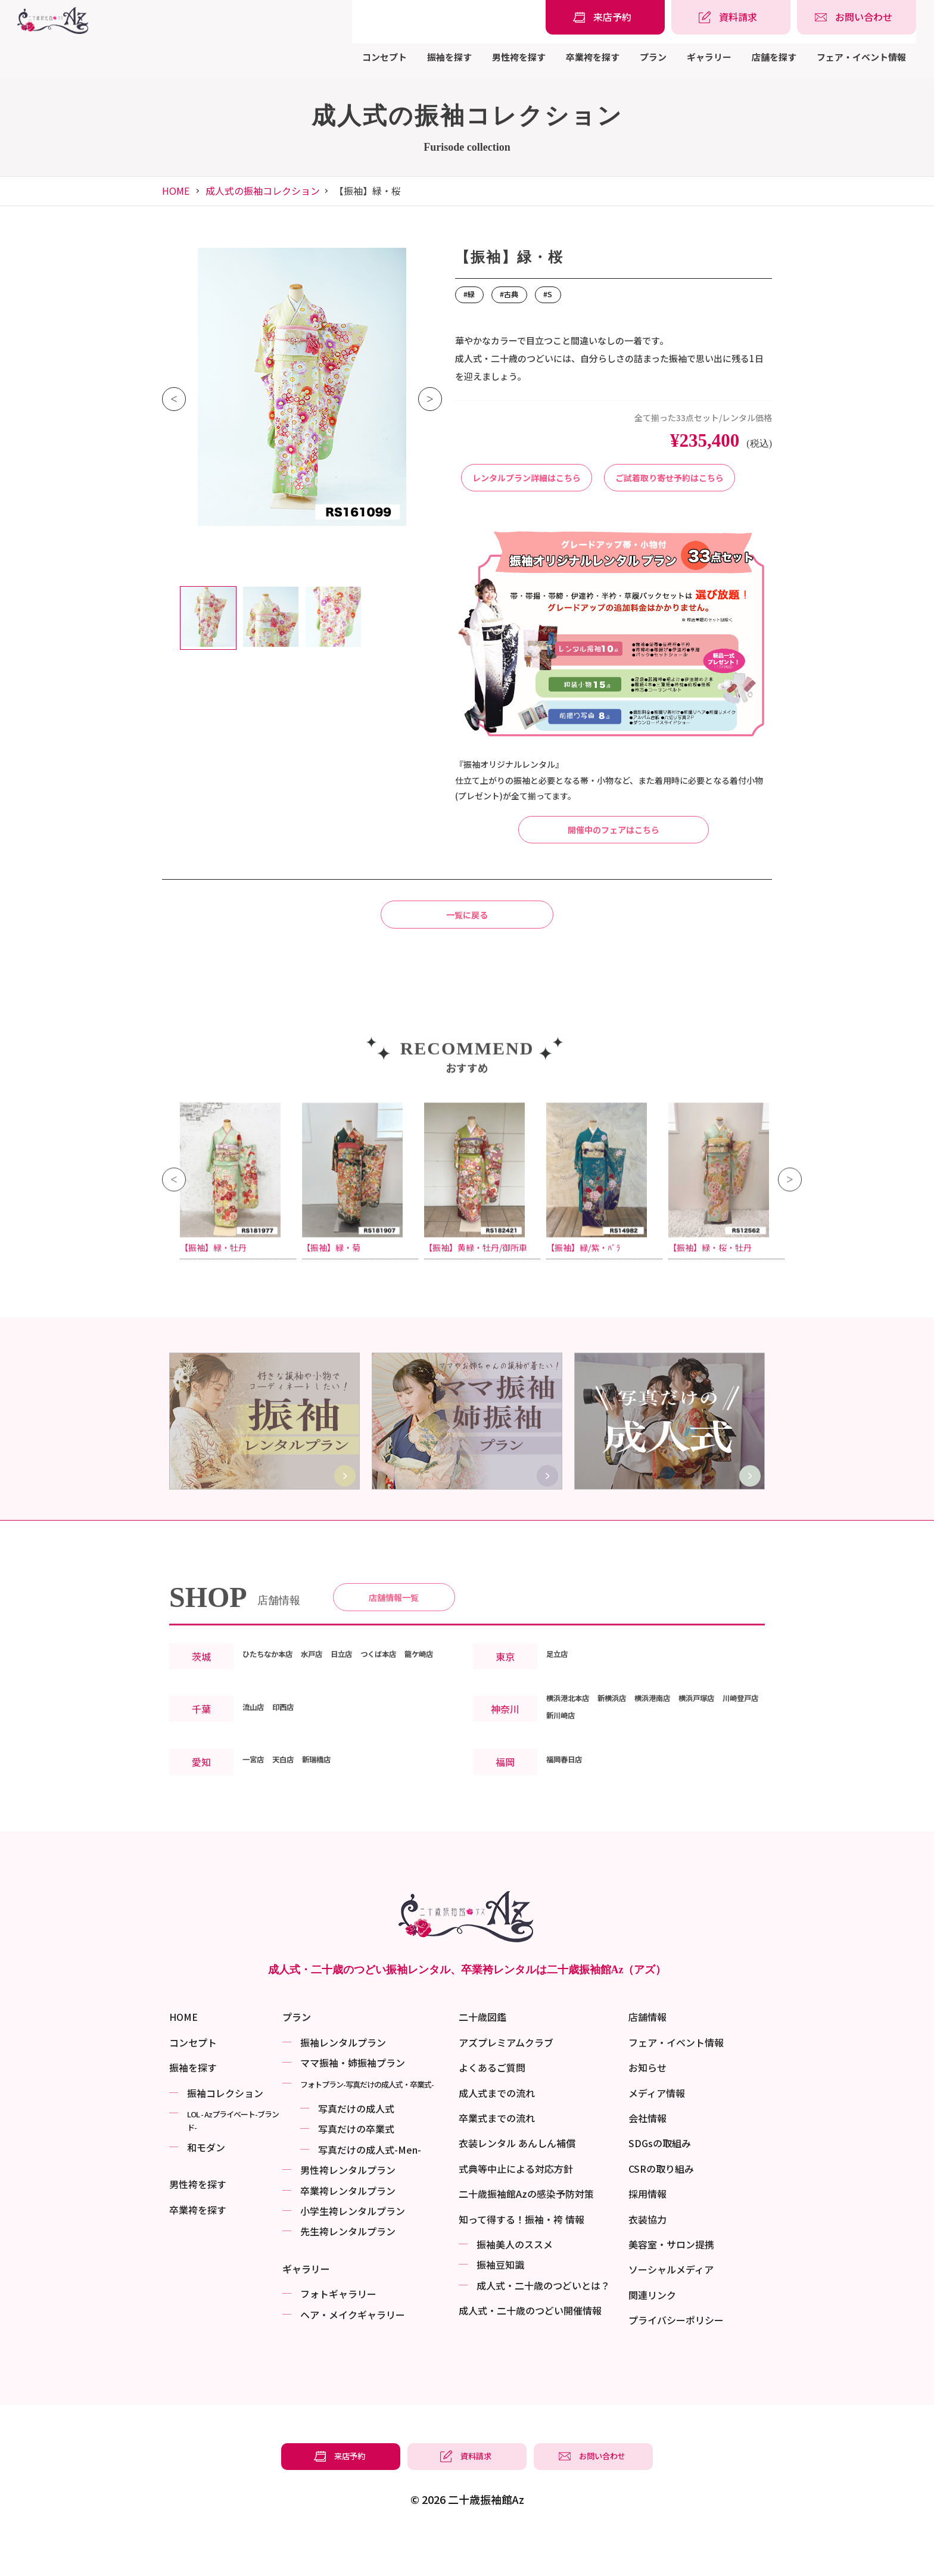 This screenshot has width=934, height=2576. Describe the element at coordinates (647, 2058) in the screenshot. I see `店舗情報` at that location.